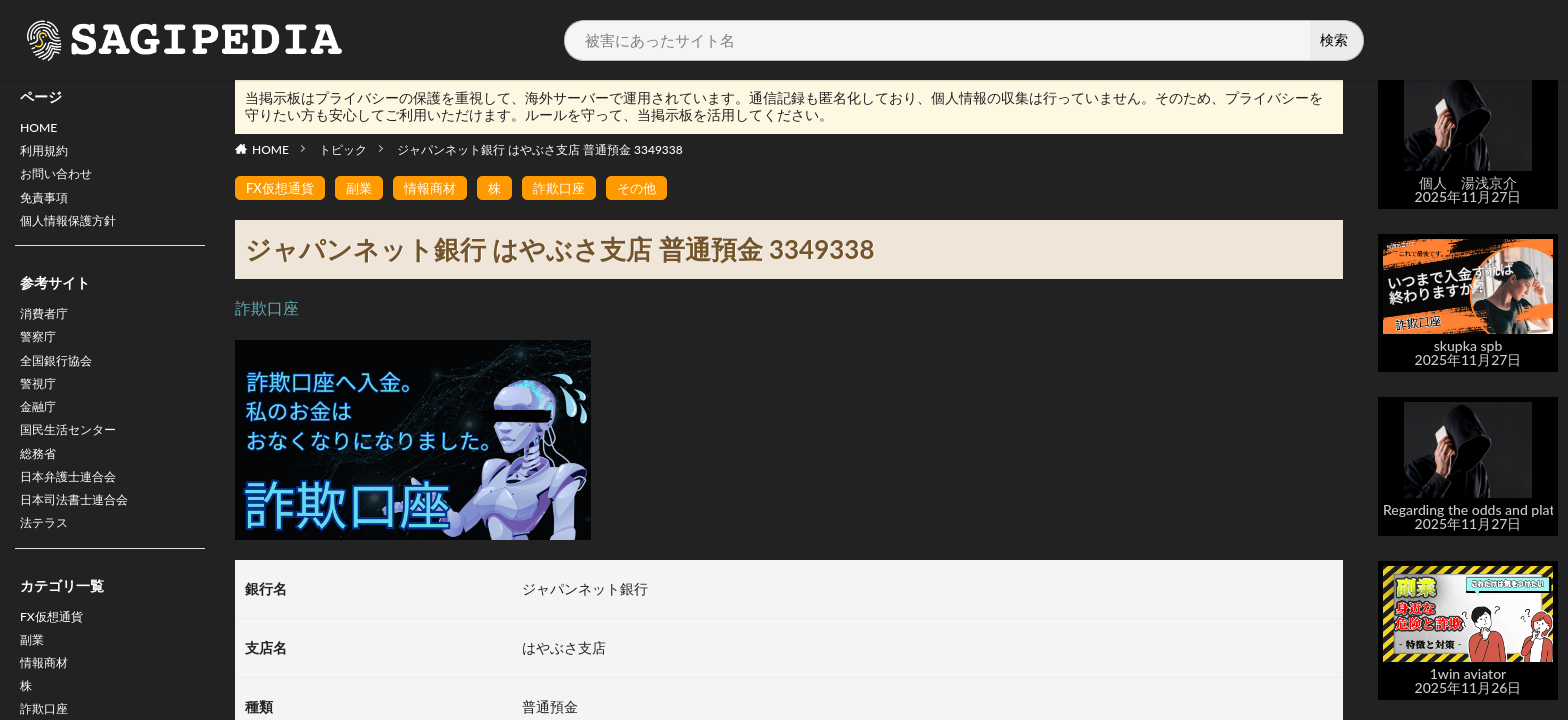 This screenshot has height=720, width=1568. Describe the element at coordinates (540, 149) in the screenshot. I see `ジャパンネット銀行 はやぶさ支店 普通預金 3349338` at that location.